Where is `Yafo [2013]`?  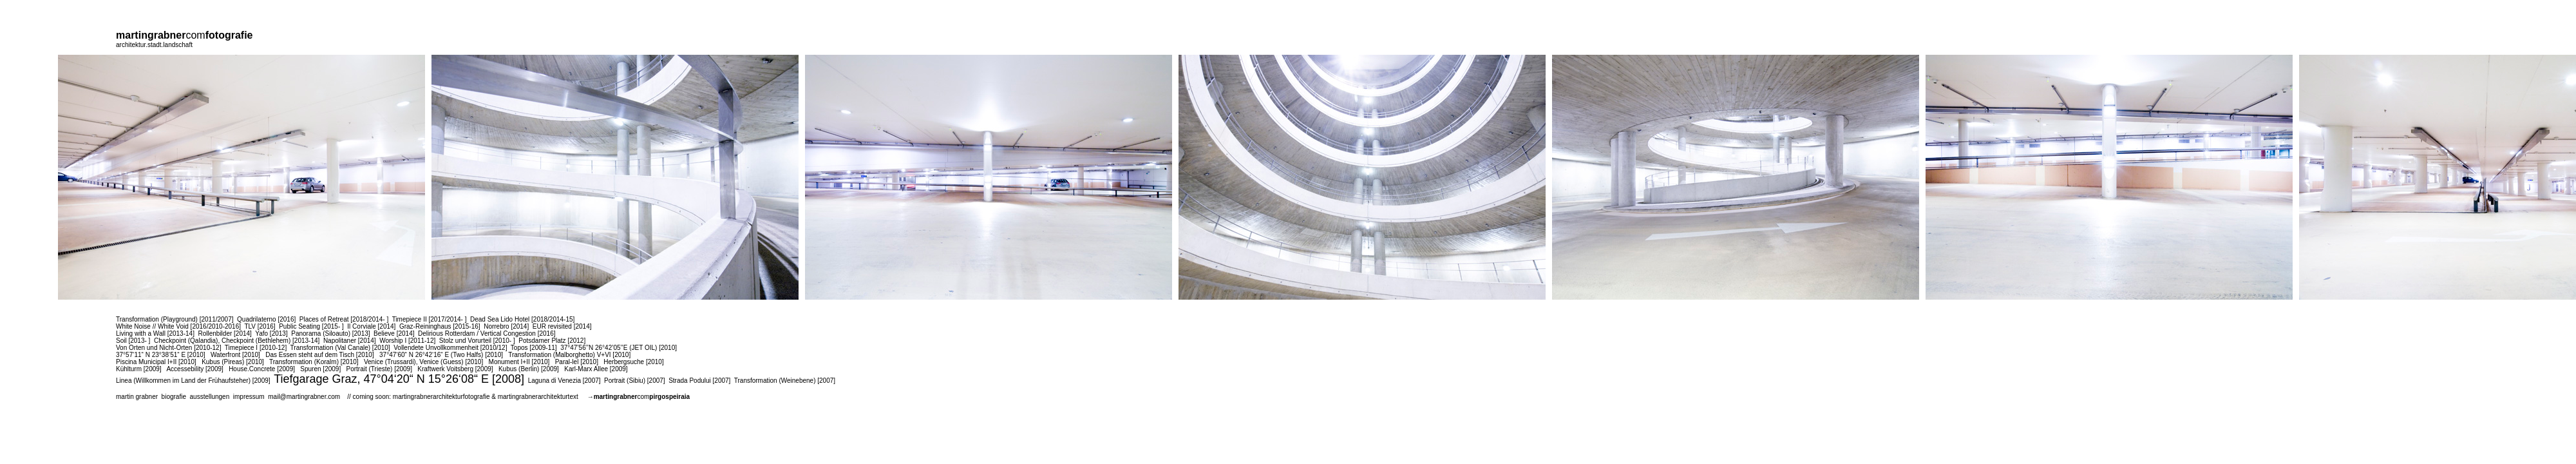 Yafo [2013] is located at coordinates (271, 333).